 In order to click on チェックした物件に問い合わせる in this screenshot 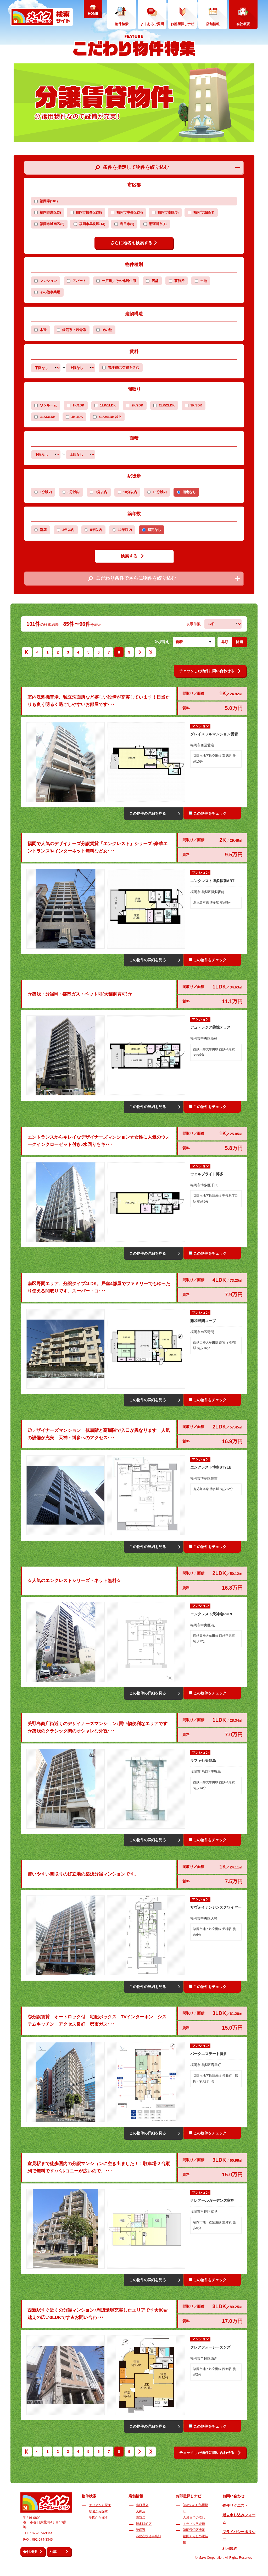, I will do `click(210, 671)`.